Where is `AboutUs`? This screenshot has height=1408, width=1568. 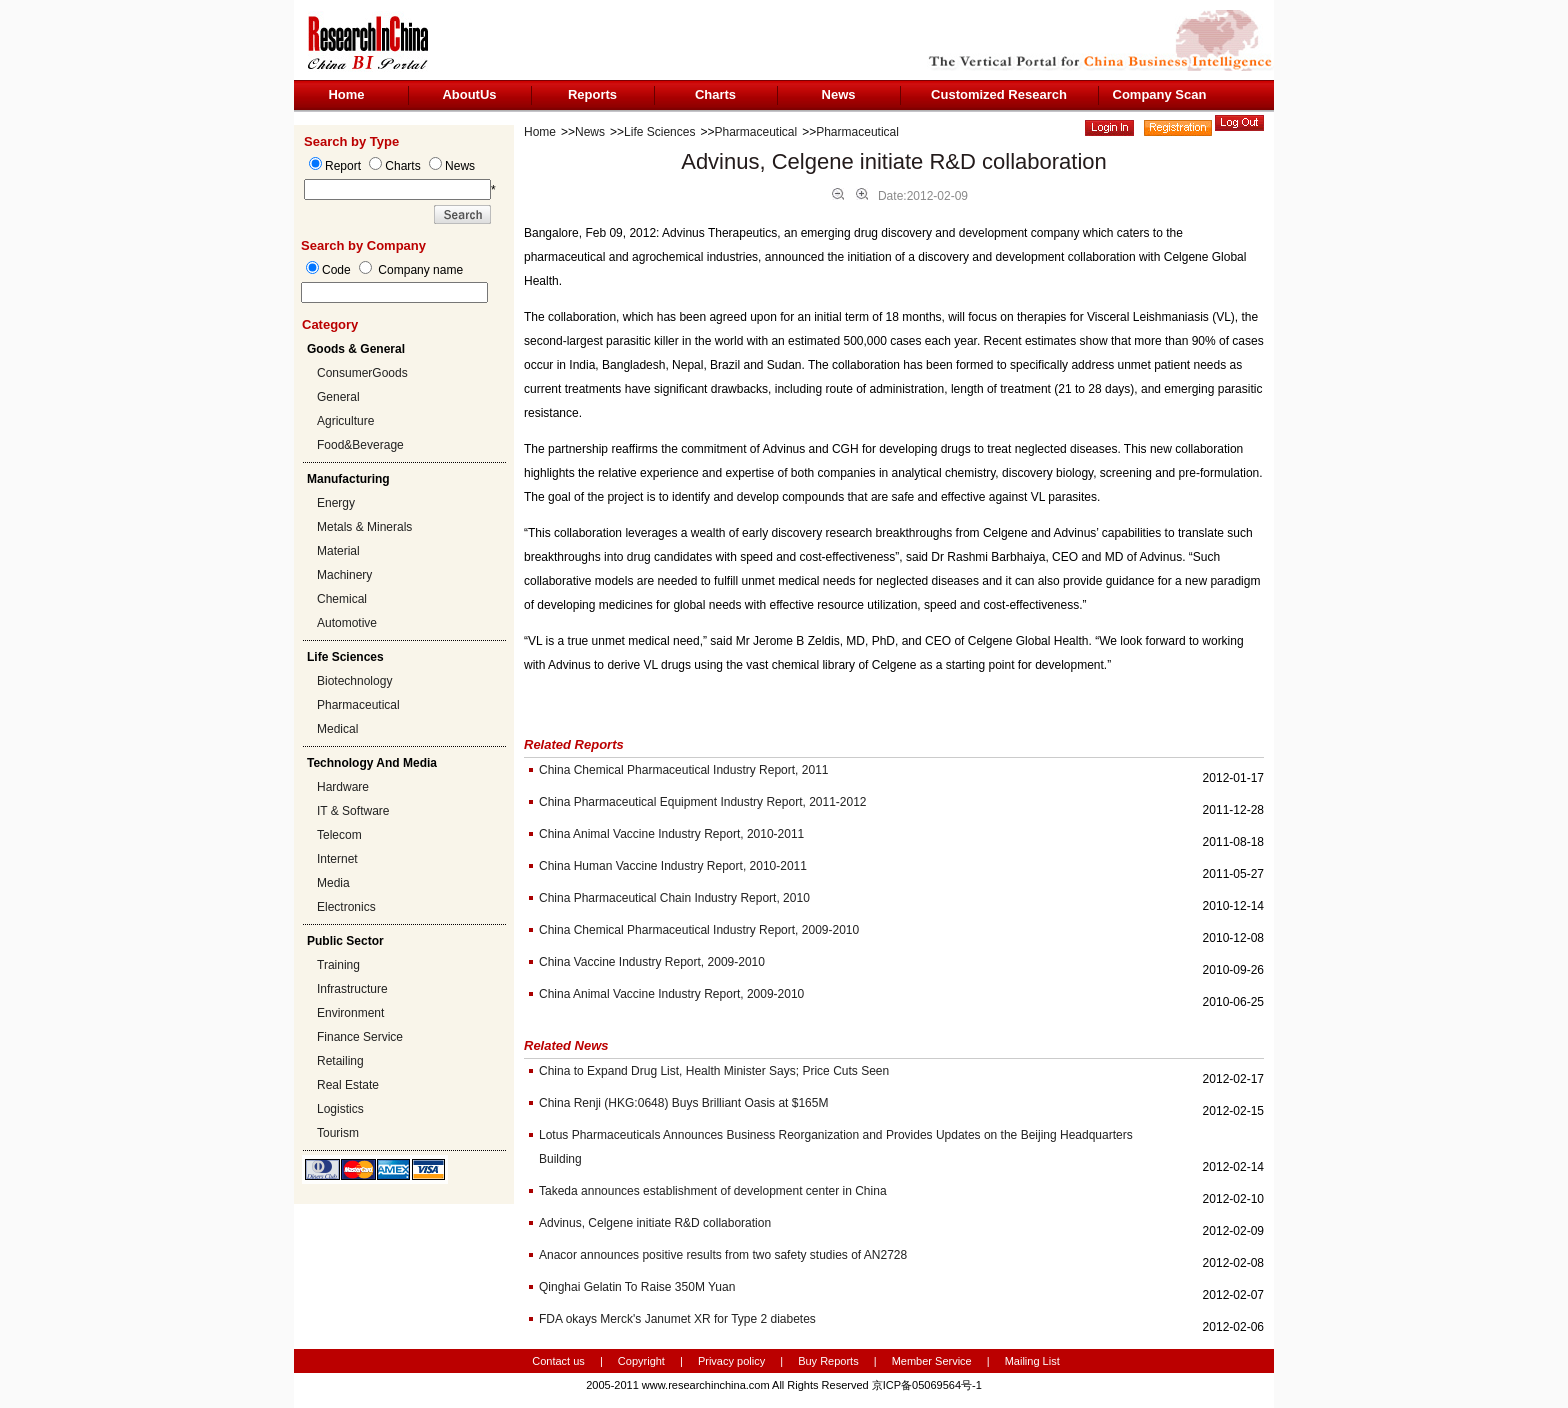
AboutUs is located at coordinates (469, 94).